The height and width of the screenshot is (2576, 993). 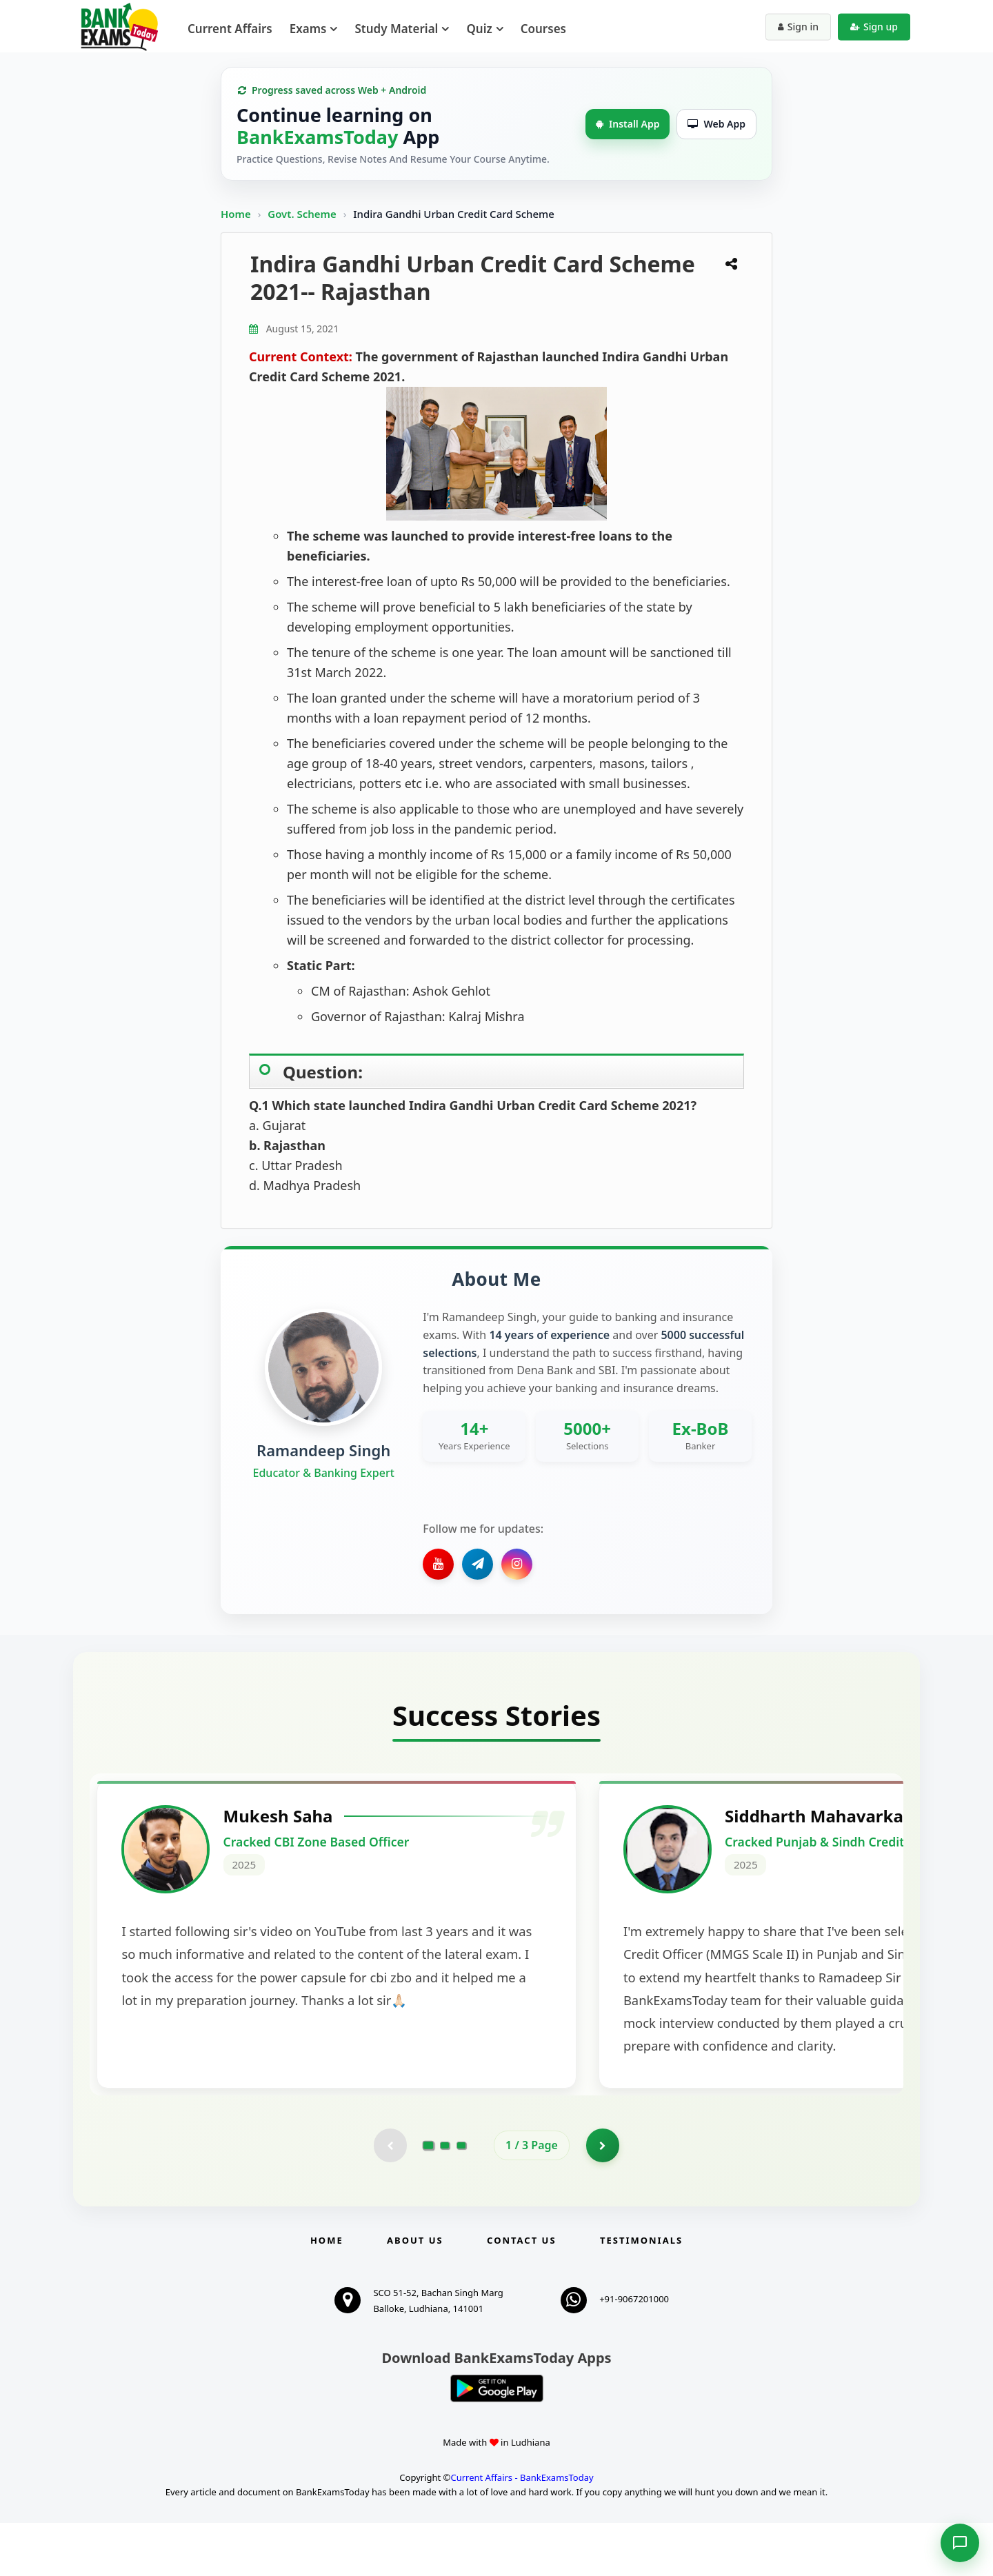 What do you see at coordinates (461, 2198) in the screenshot?
I see `[Go to page 3]` at bounding box center [461, 2198].